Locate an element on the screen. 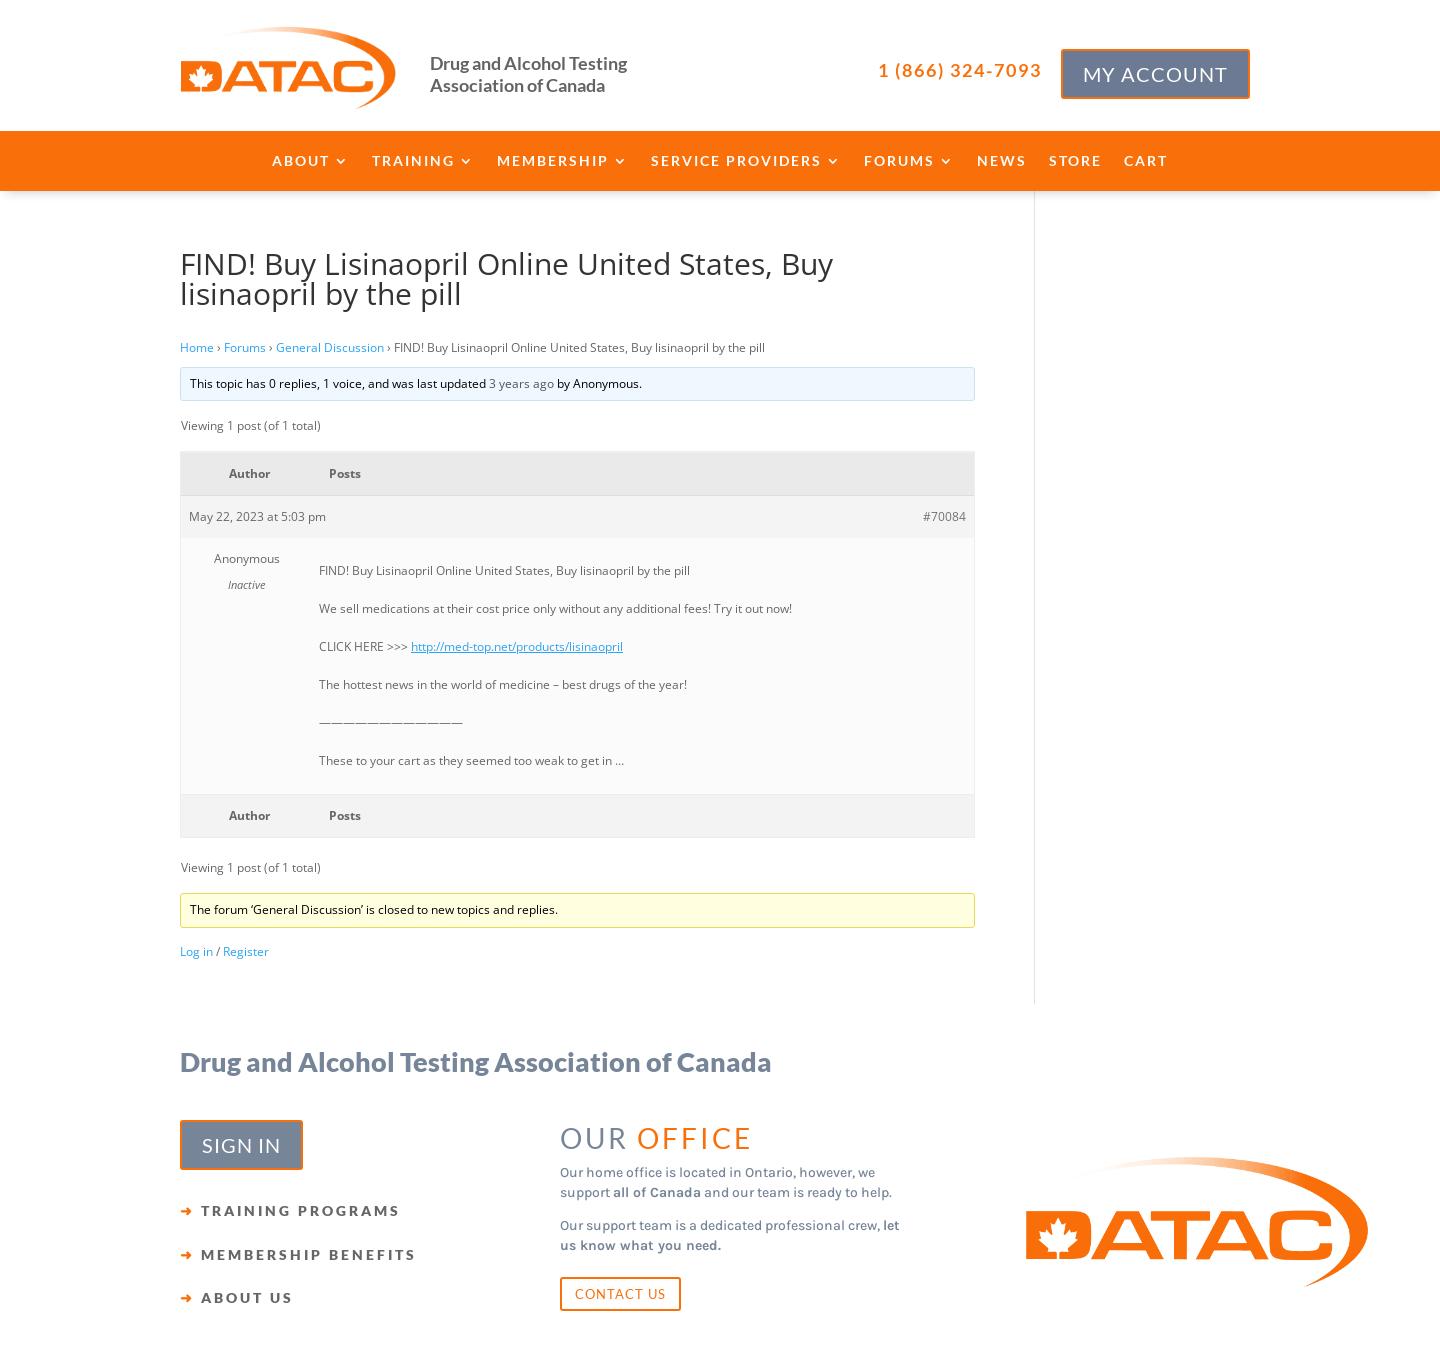  SIGN IN is located at coordinates (241, 1145).